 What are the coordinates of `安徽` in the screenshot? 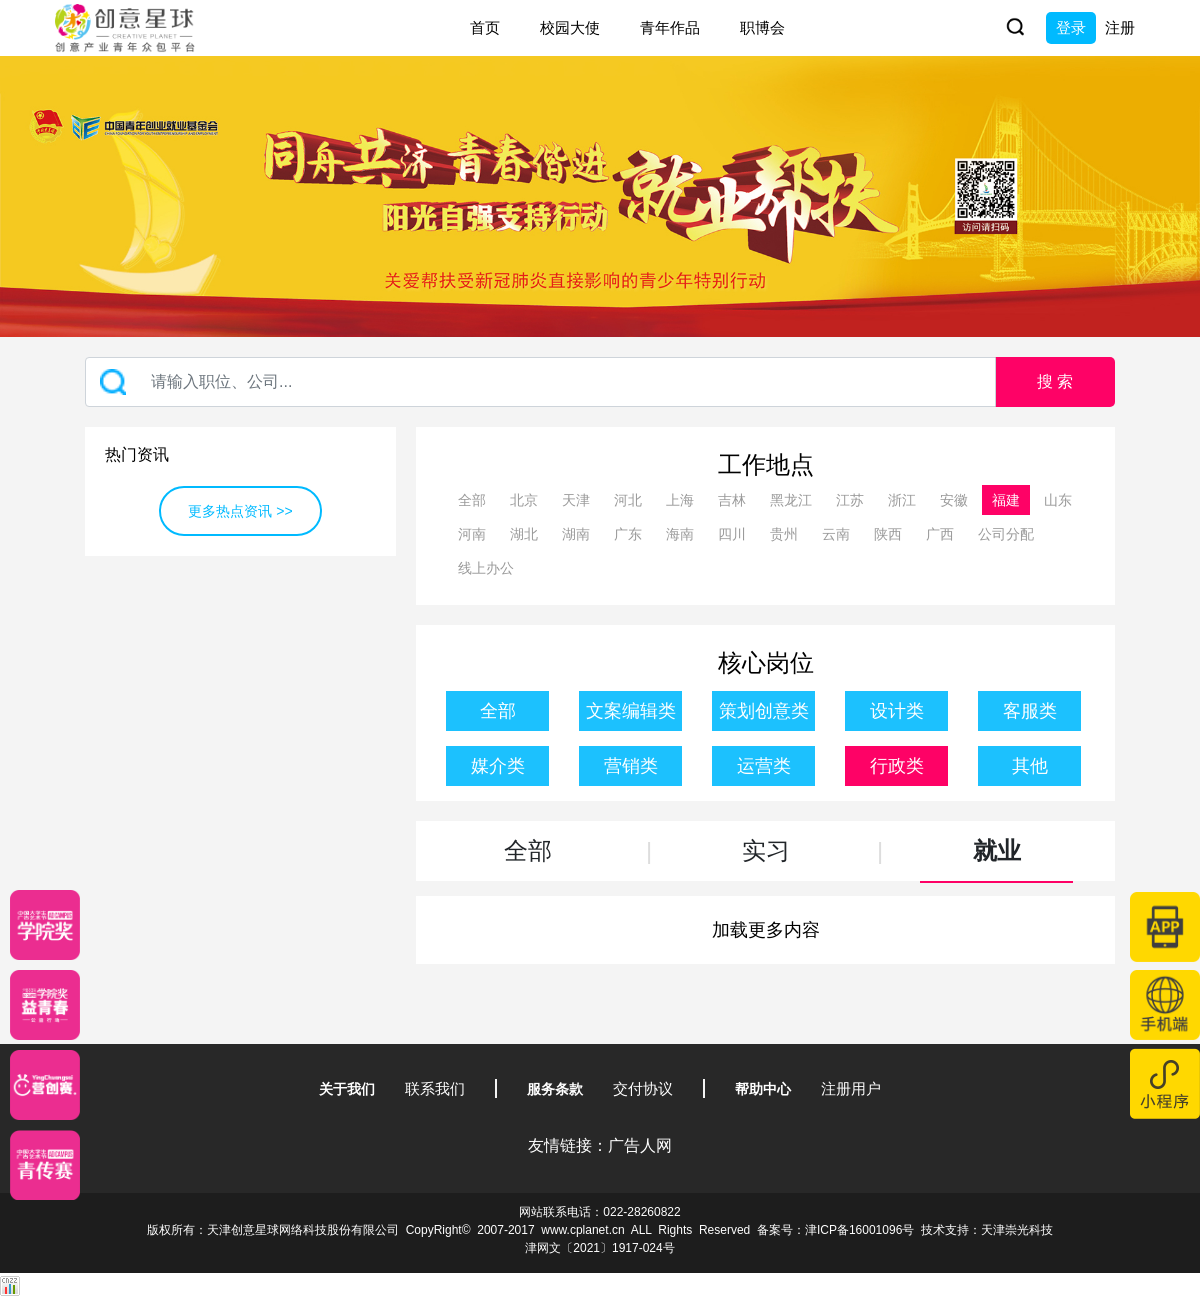 It's located at (954, 500).